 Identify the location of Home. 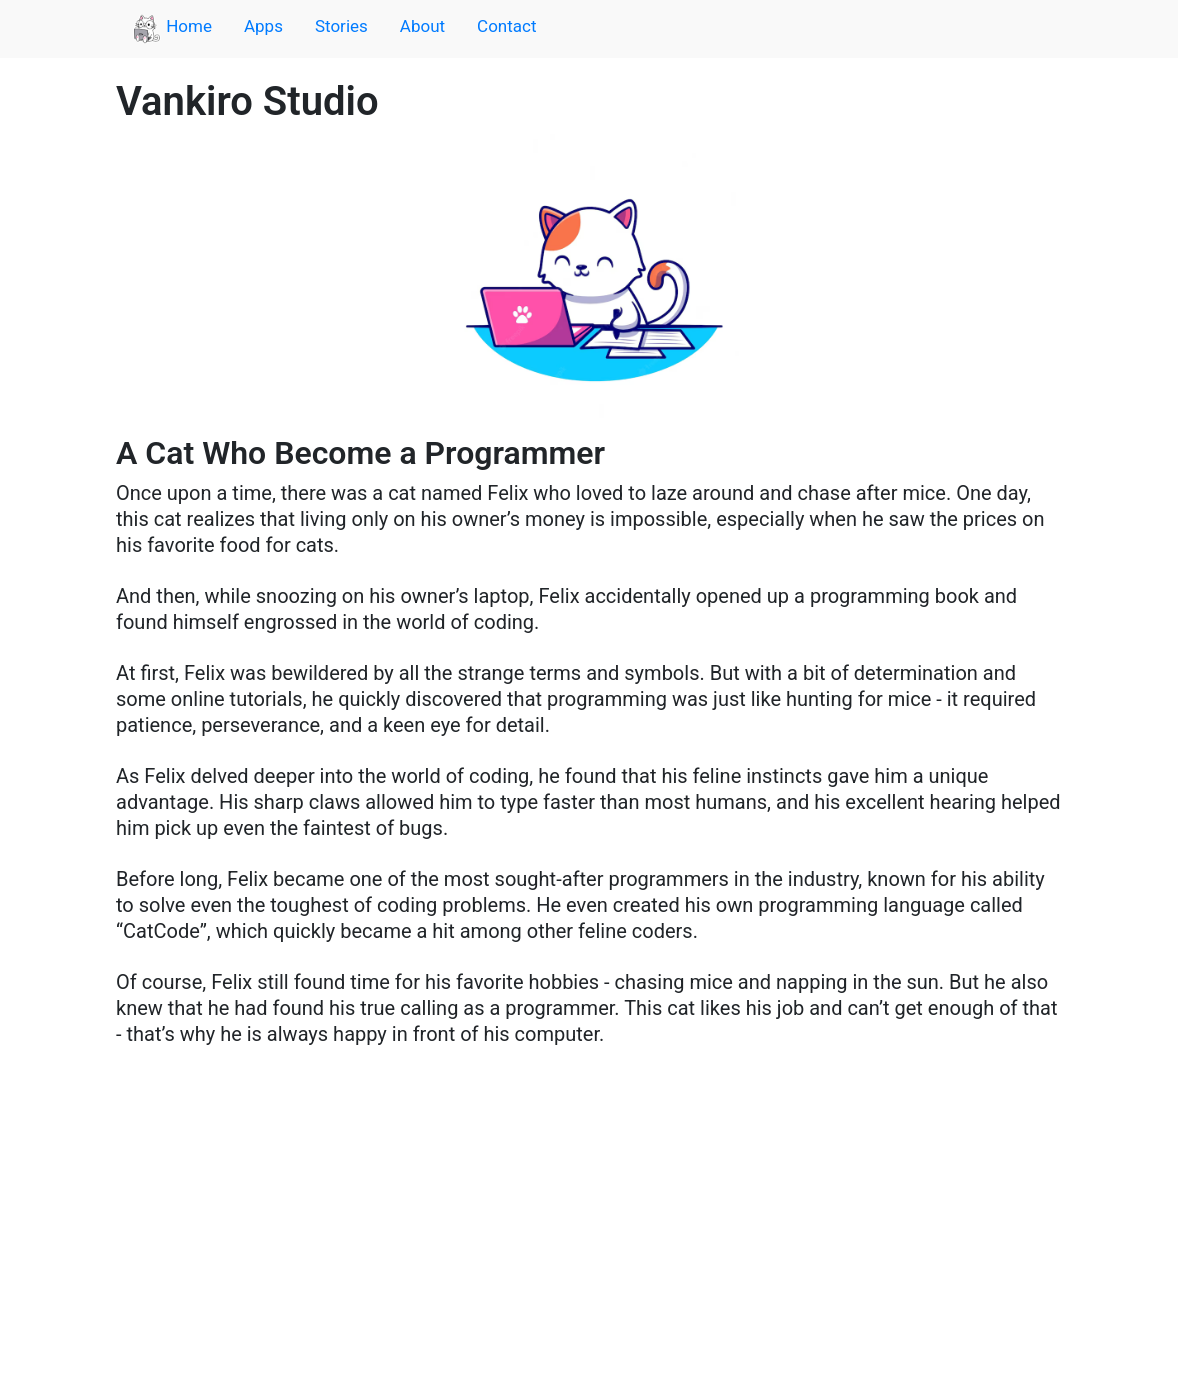
(172, 29).